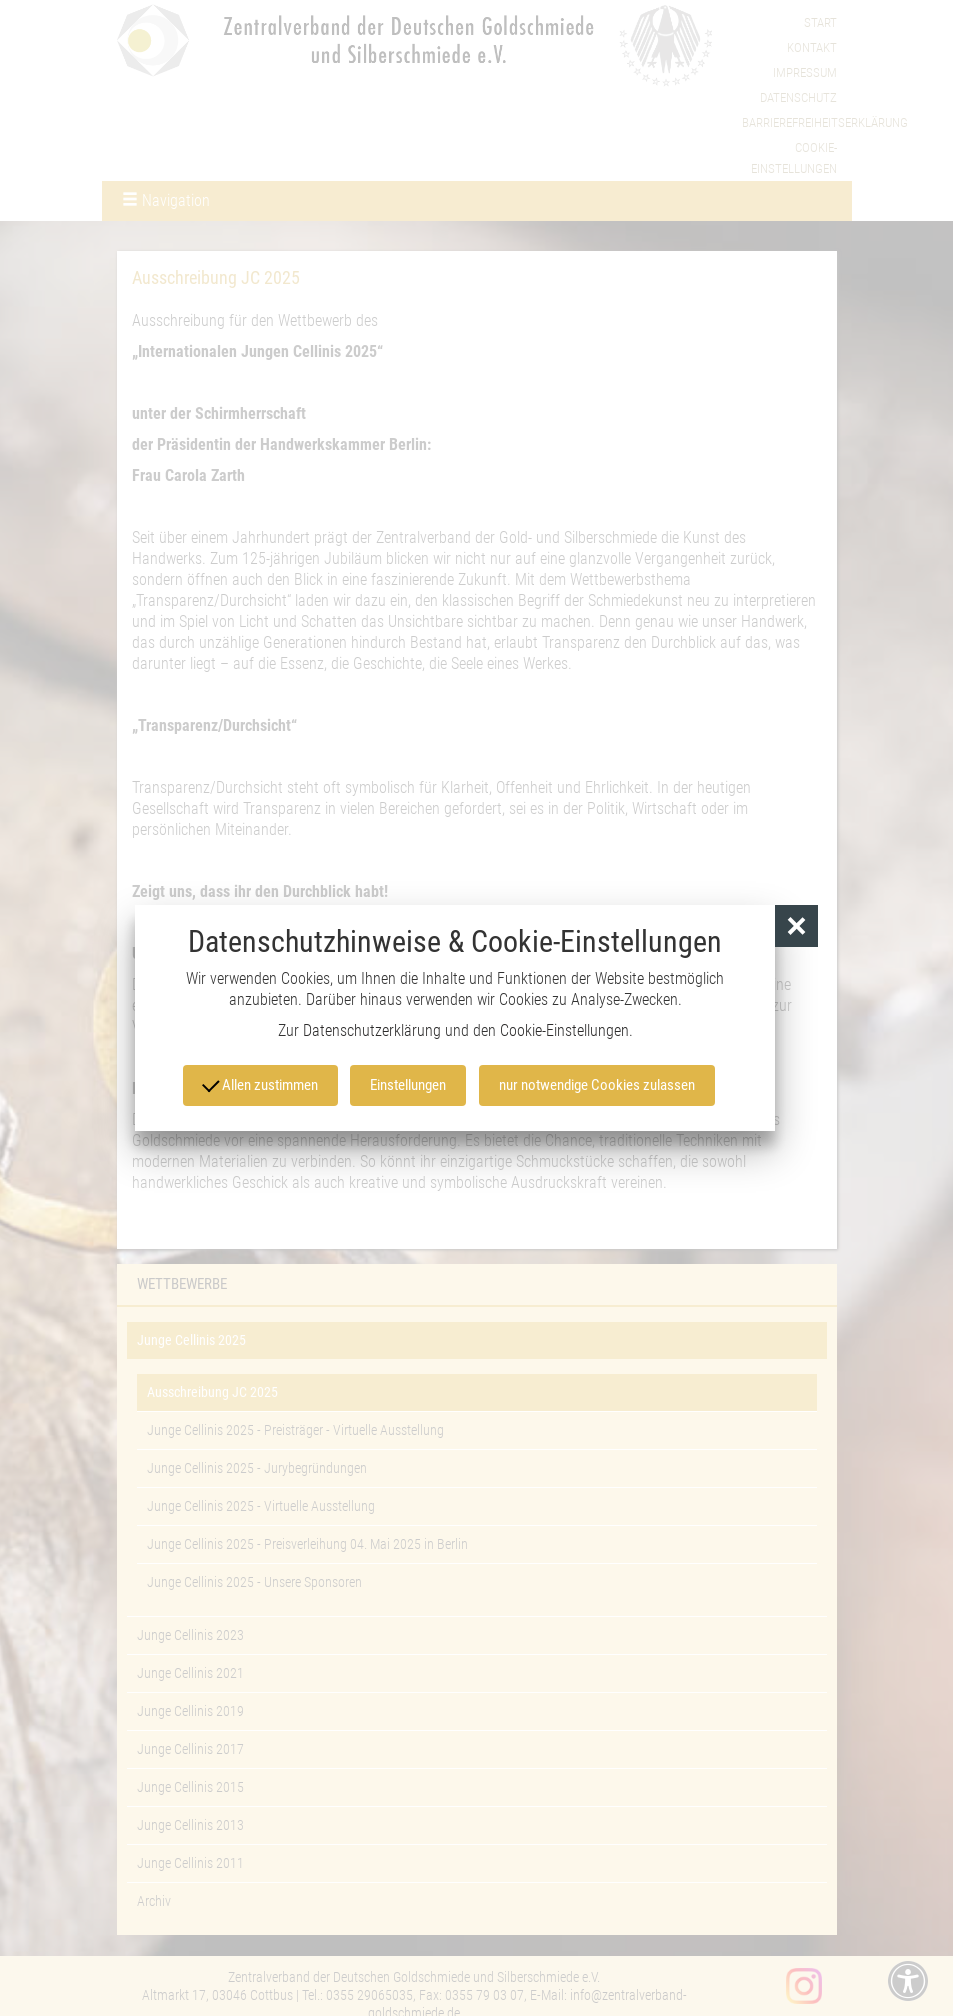  Describe the element at coordinates (372, 1031) in the screenshot. I see `Datenschutzerklärung` at that location.